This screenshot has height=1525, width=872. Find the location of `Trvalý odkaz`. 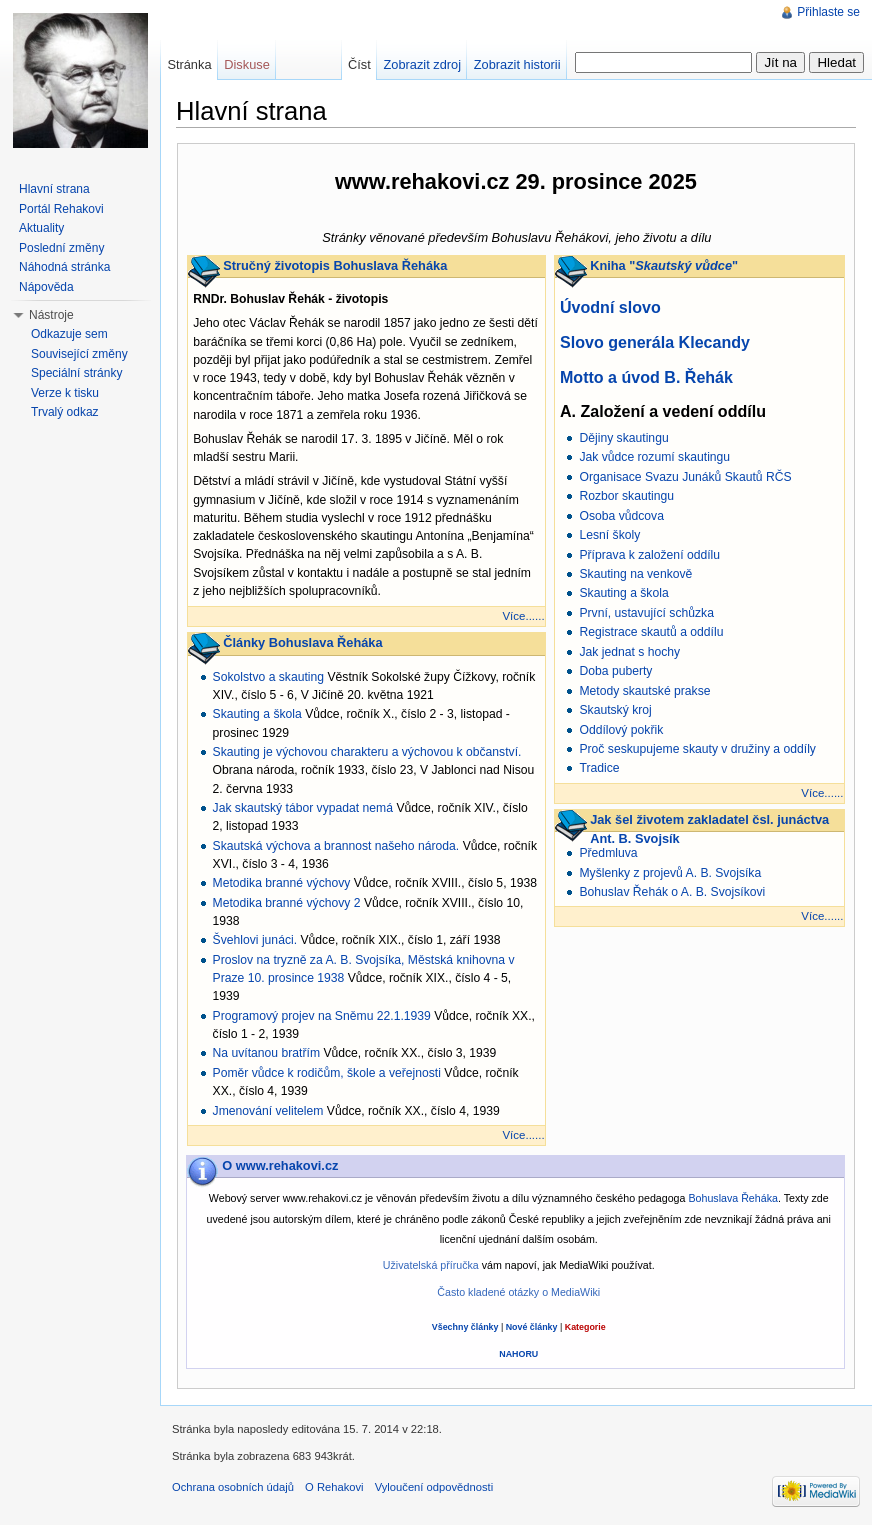

Trvalý odkaz is located at coordinates (65, 412).